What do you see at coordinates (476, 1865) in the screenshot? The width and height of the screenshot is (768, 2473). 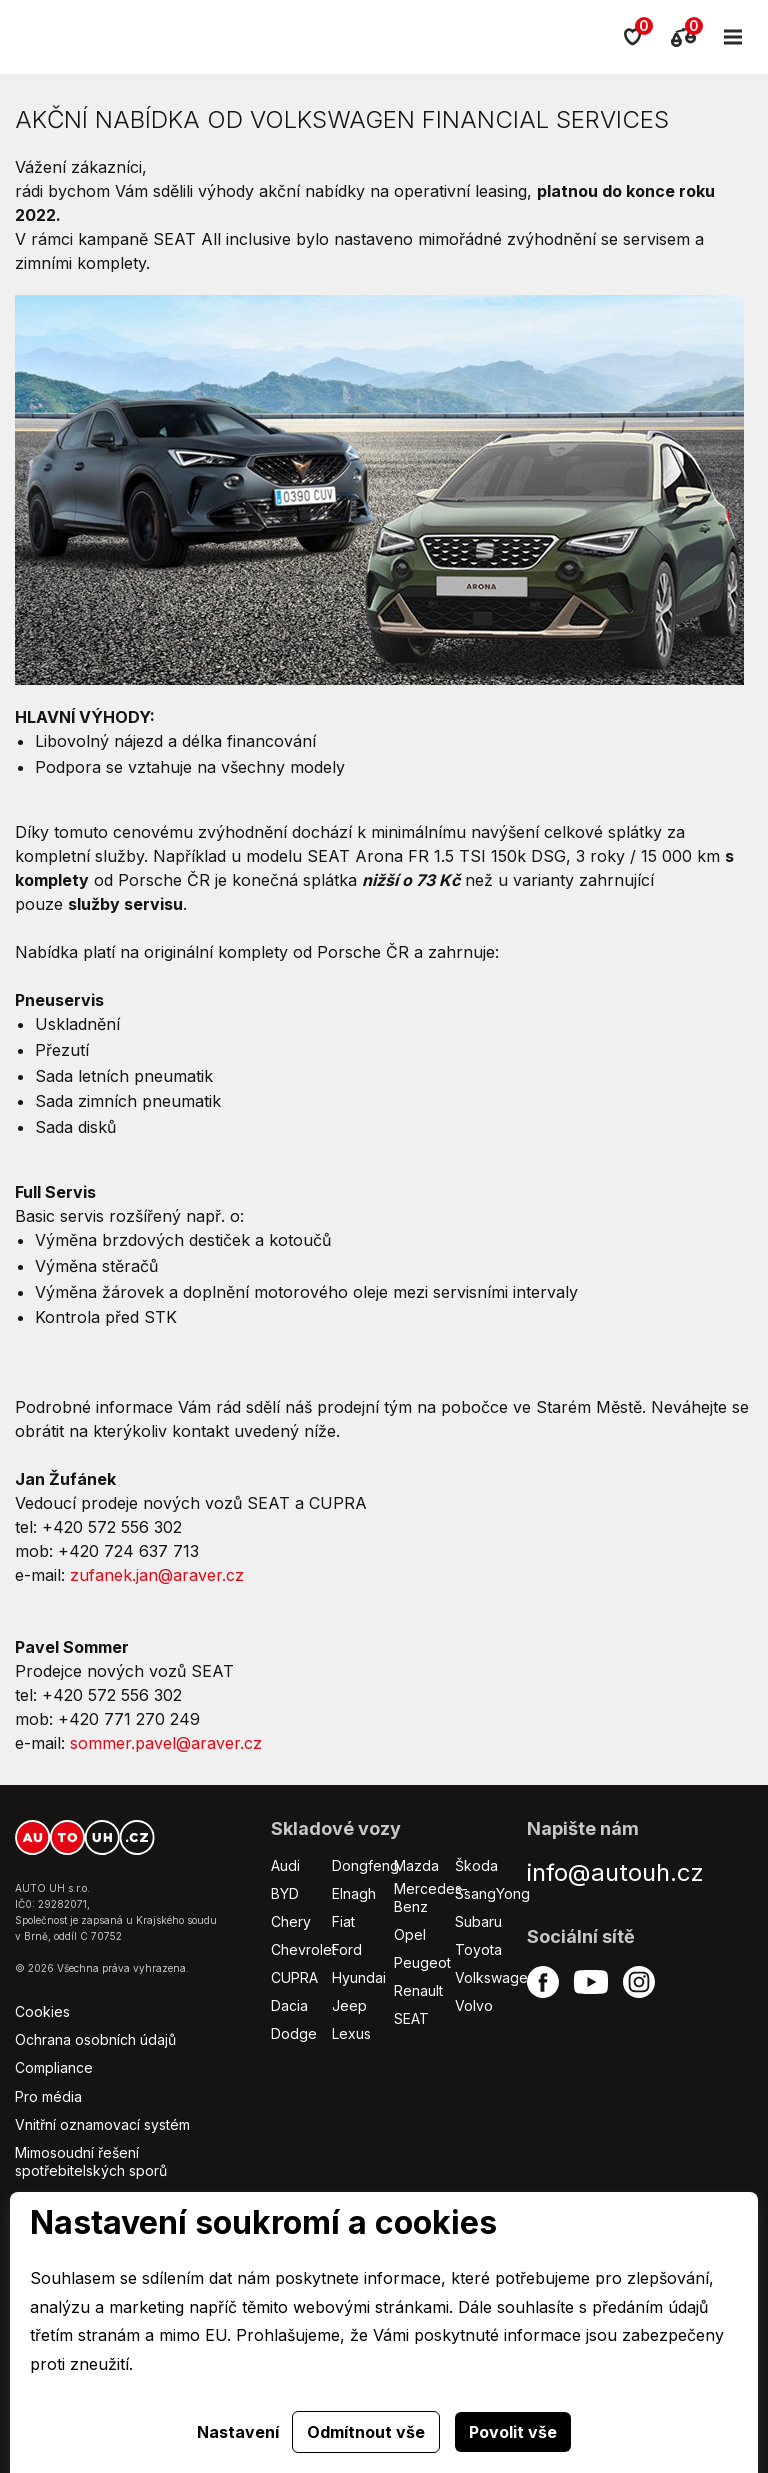 I see `Škoda` at bounding box center [476, 1865].